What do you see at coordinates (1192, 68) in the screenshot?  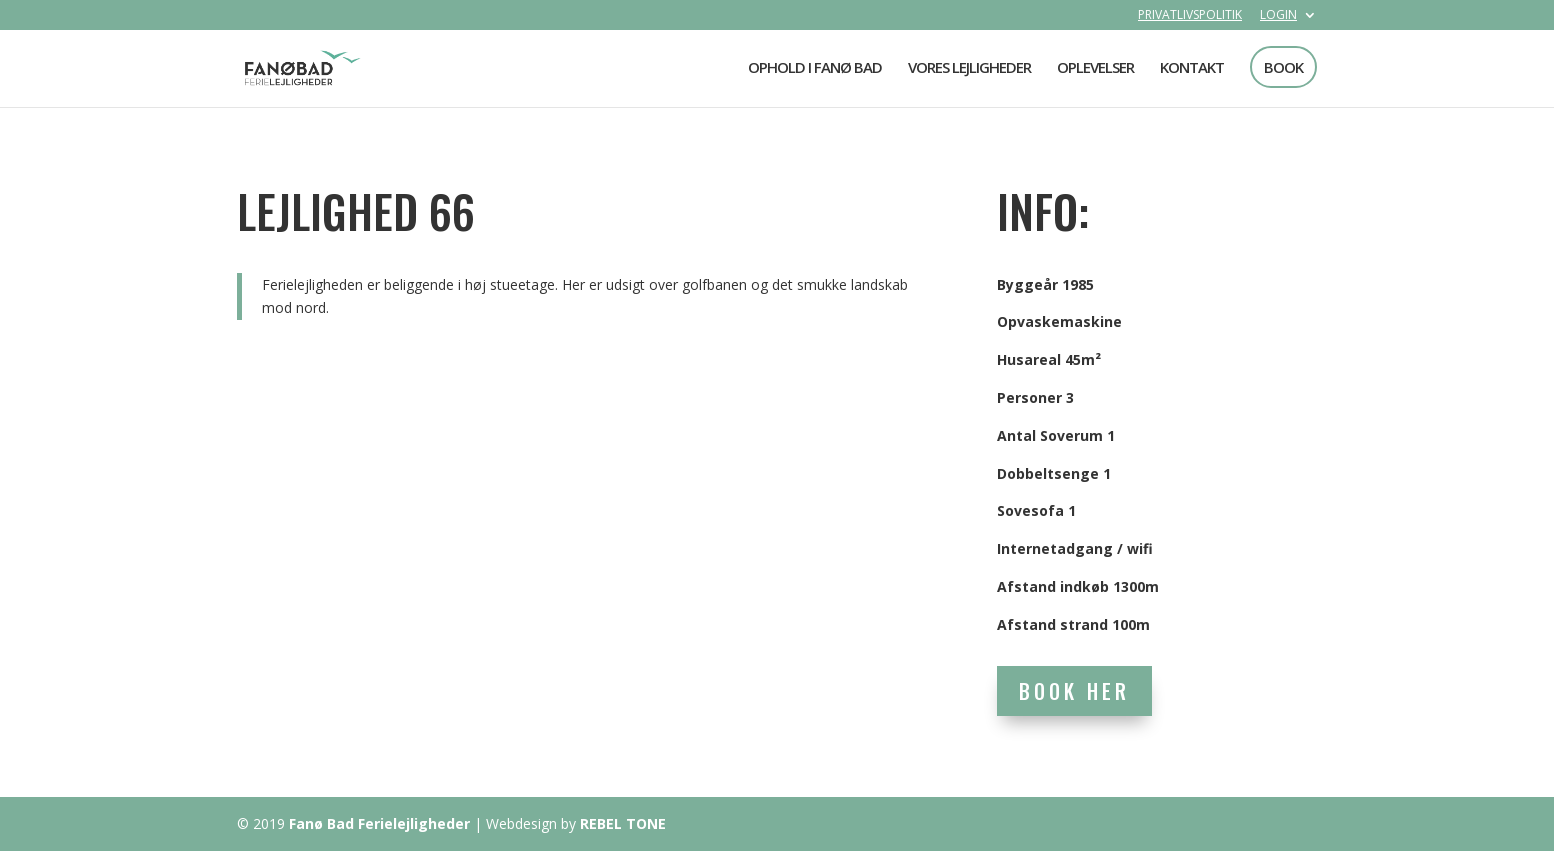 I see `KONTAKT` at bounding box center [1192, 68].